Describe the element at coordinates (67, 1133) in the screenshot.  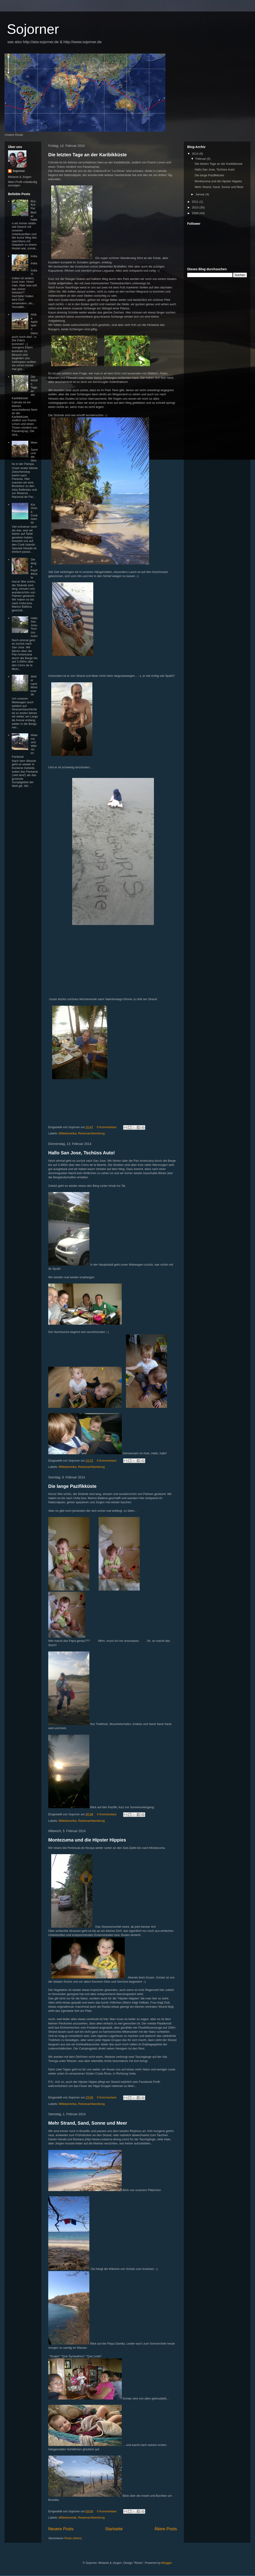
I see `Mittelamerika` at that location.